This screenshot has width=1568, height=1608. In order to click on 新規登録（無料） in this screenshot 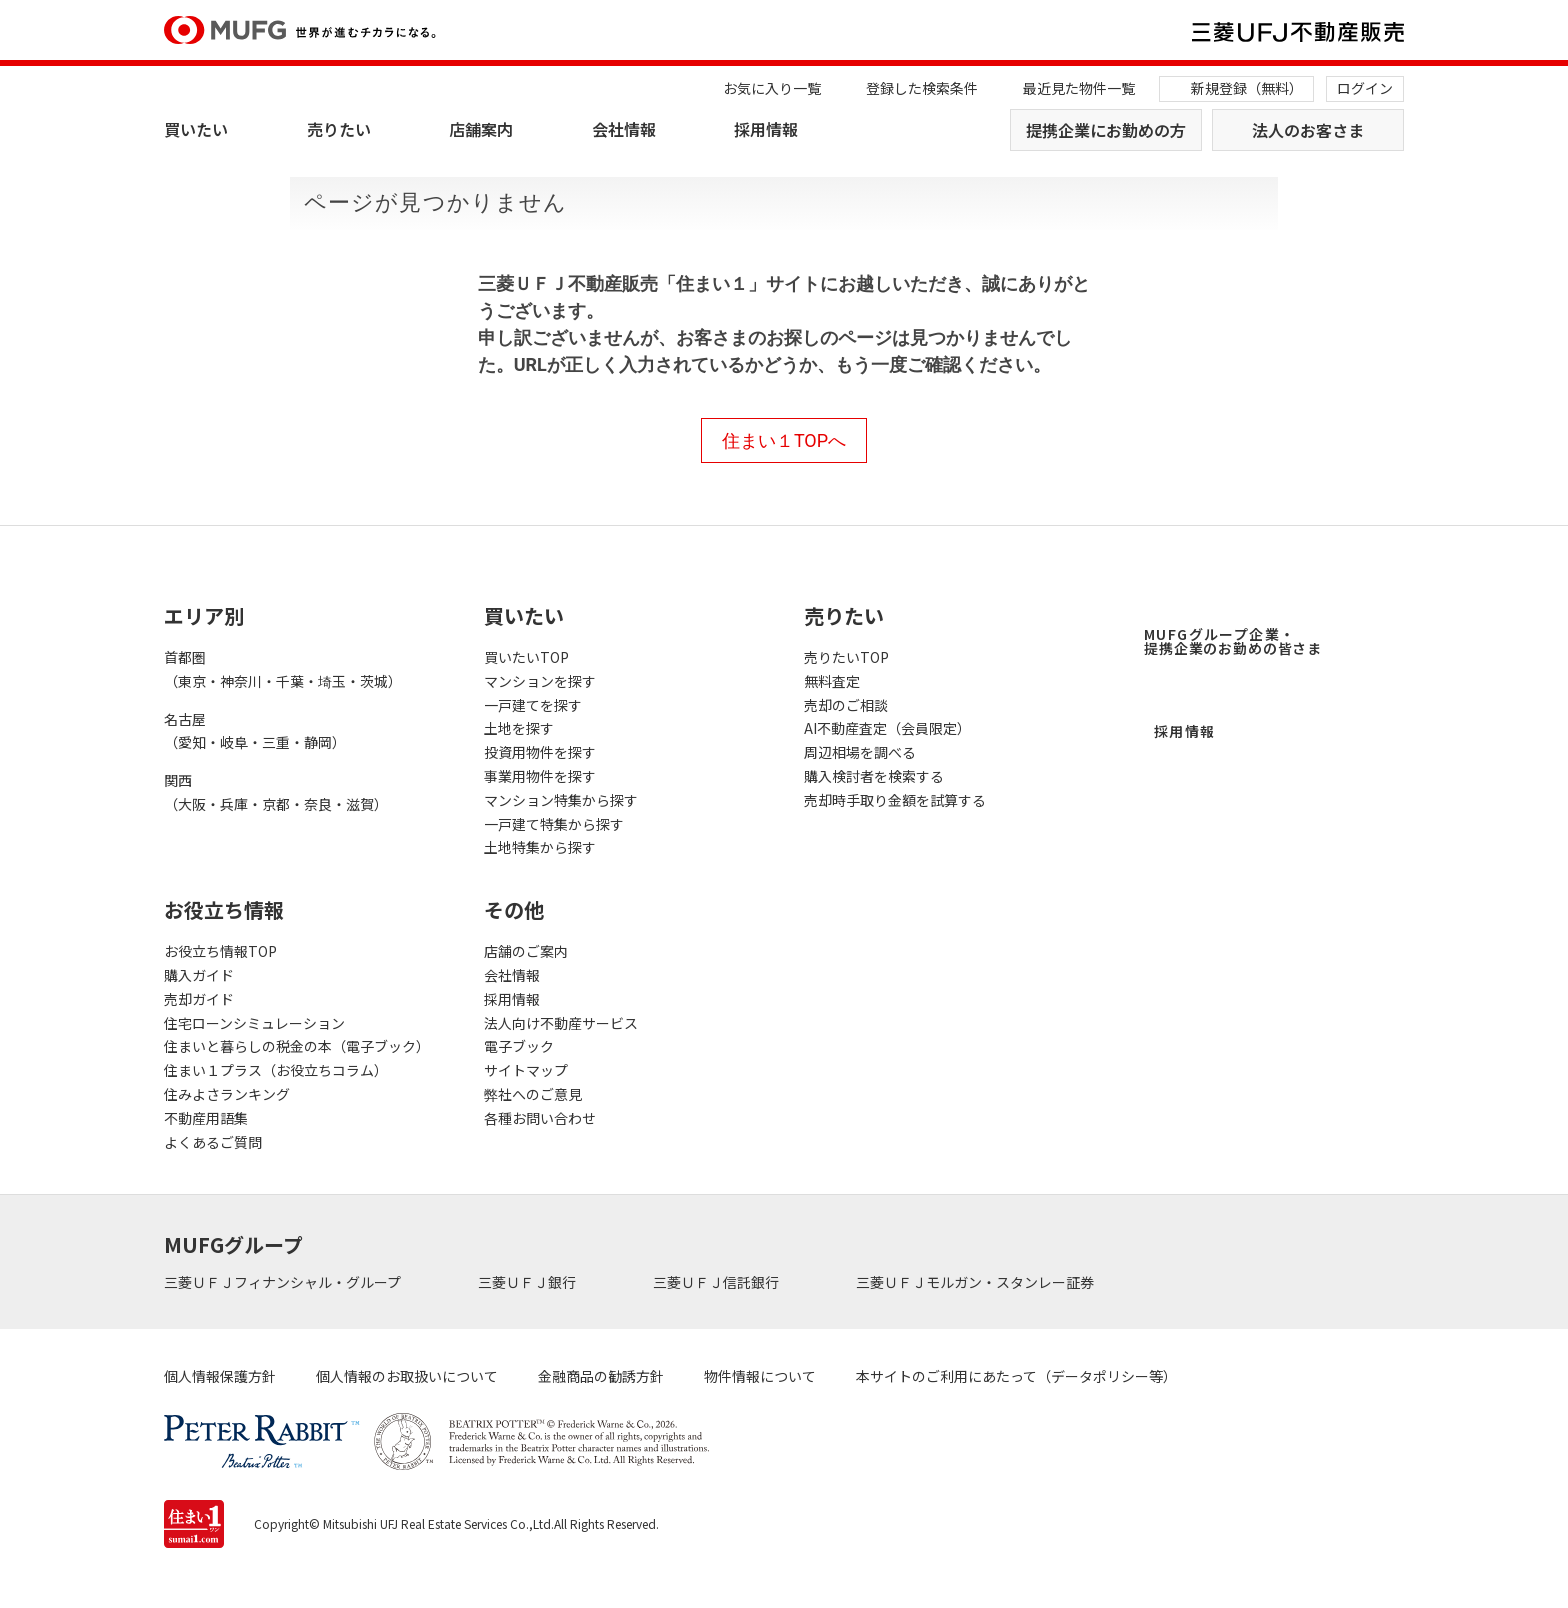, I will do `click(1247, 88)`.